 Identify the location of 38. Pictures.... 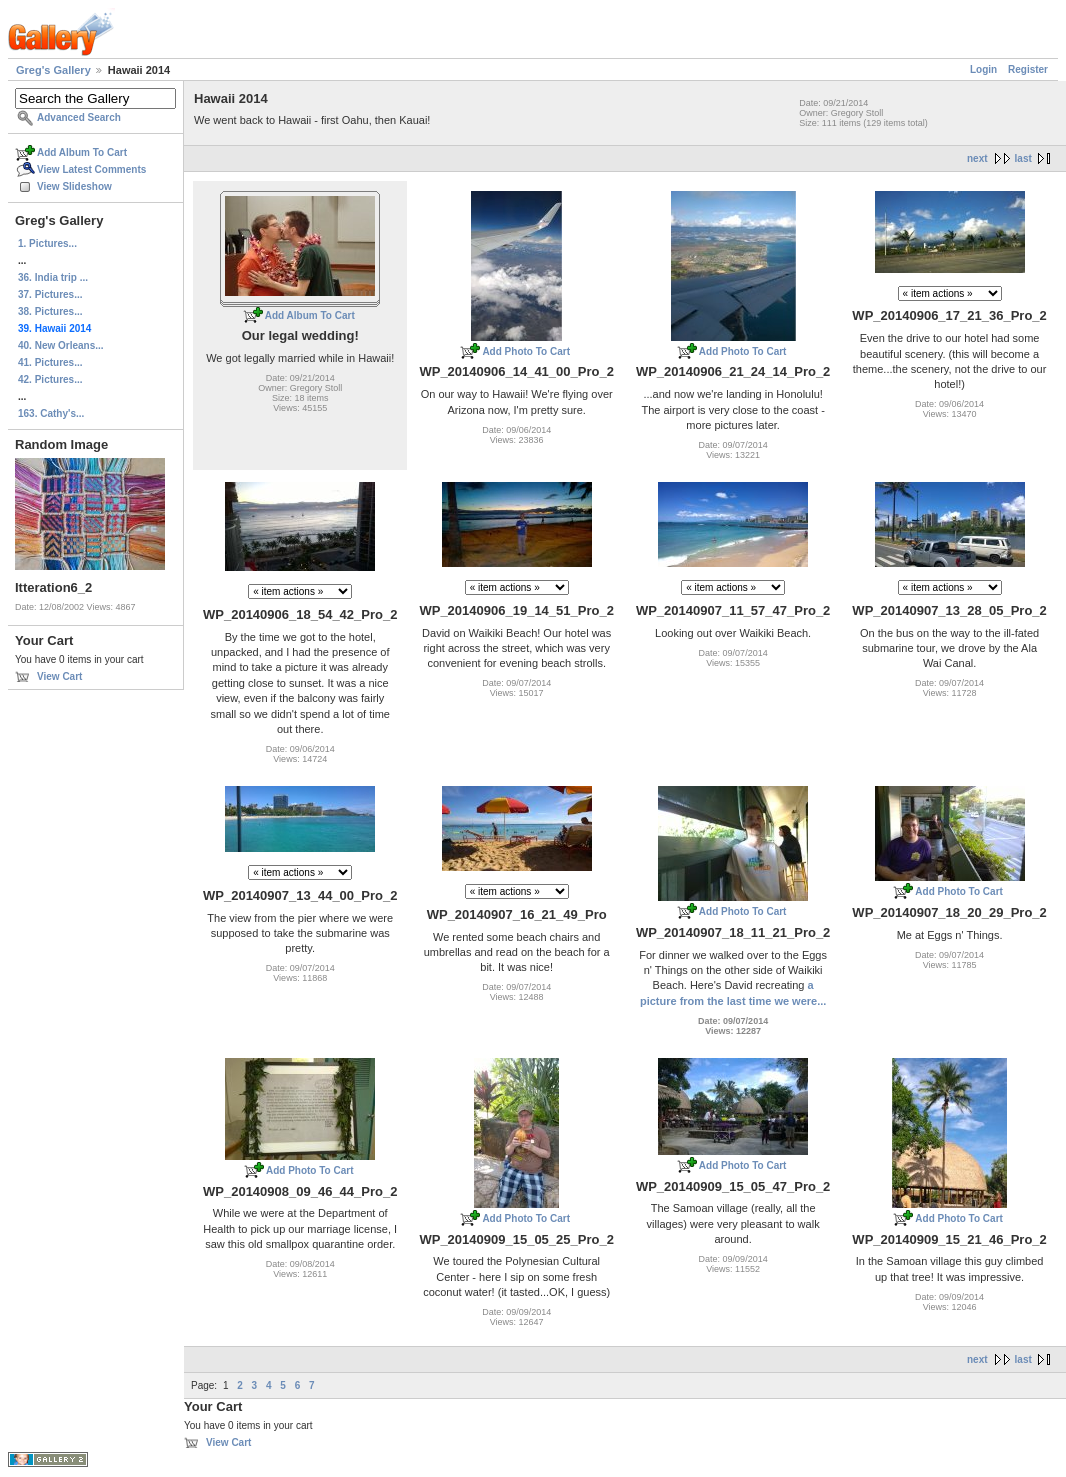
(50, 311).